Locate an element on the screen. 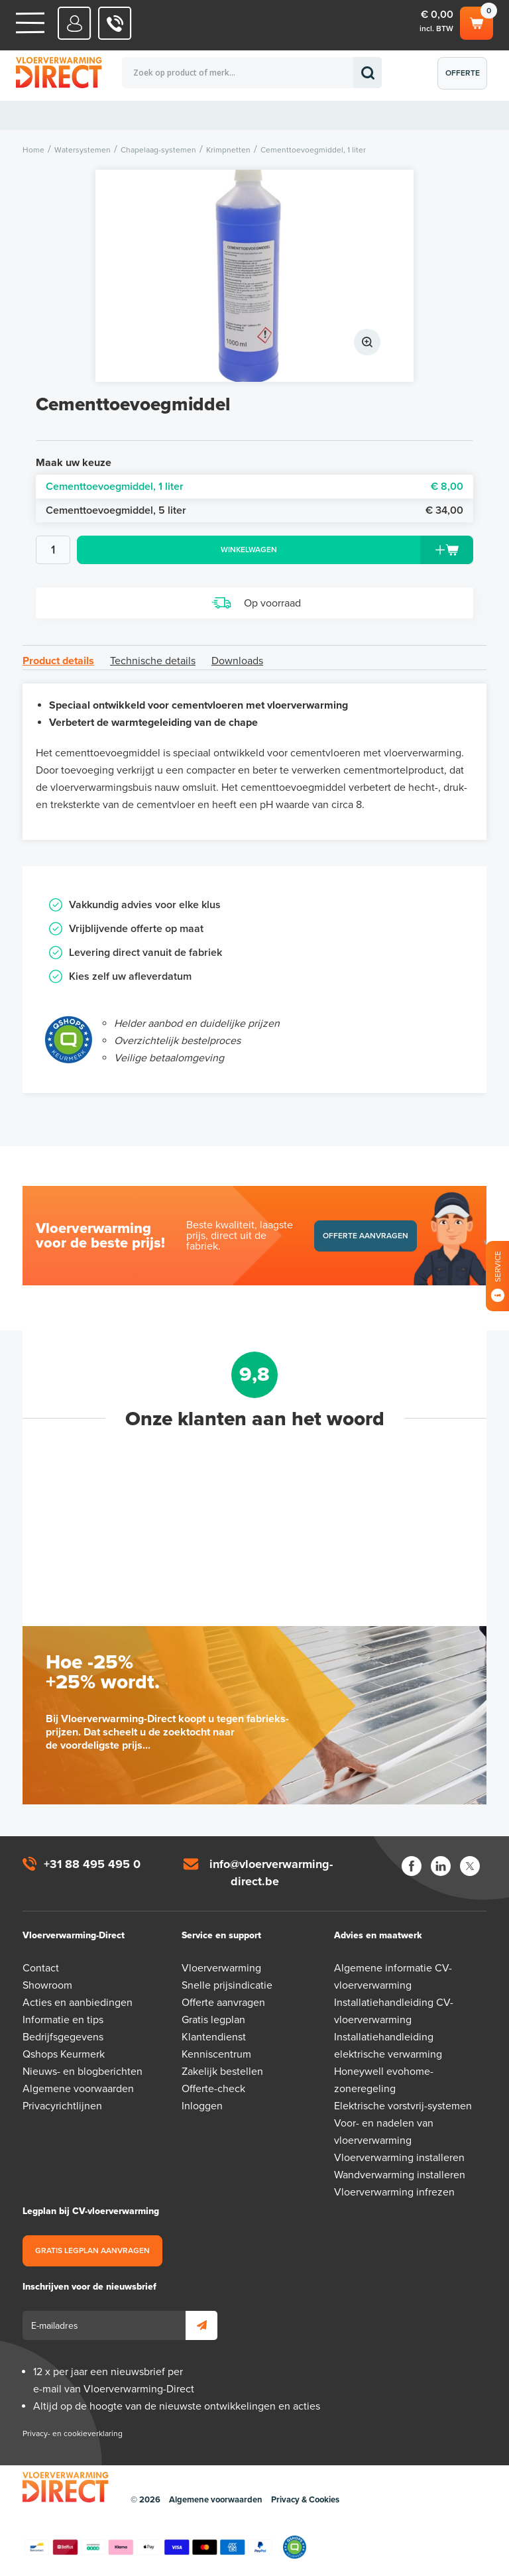 This screenshot has width=509, height=2576. Betaalmethoden is located at coordinates (148, 2547).